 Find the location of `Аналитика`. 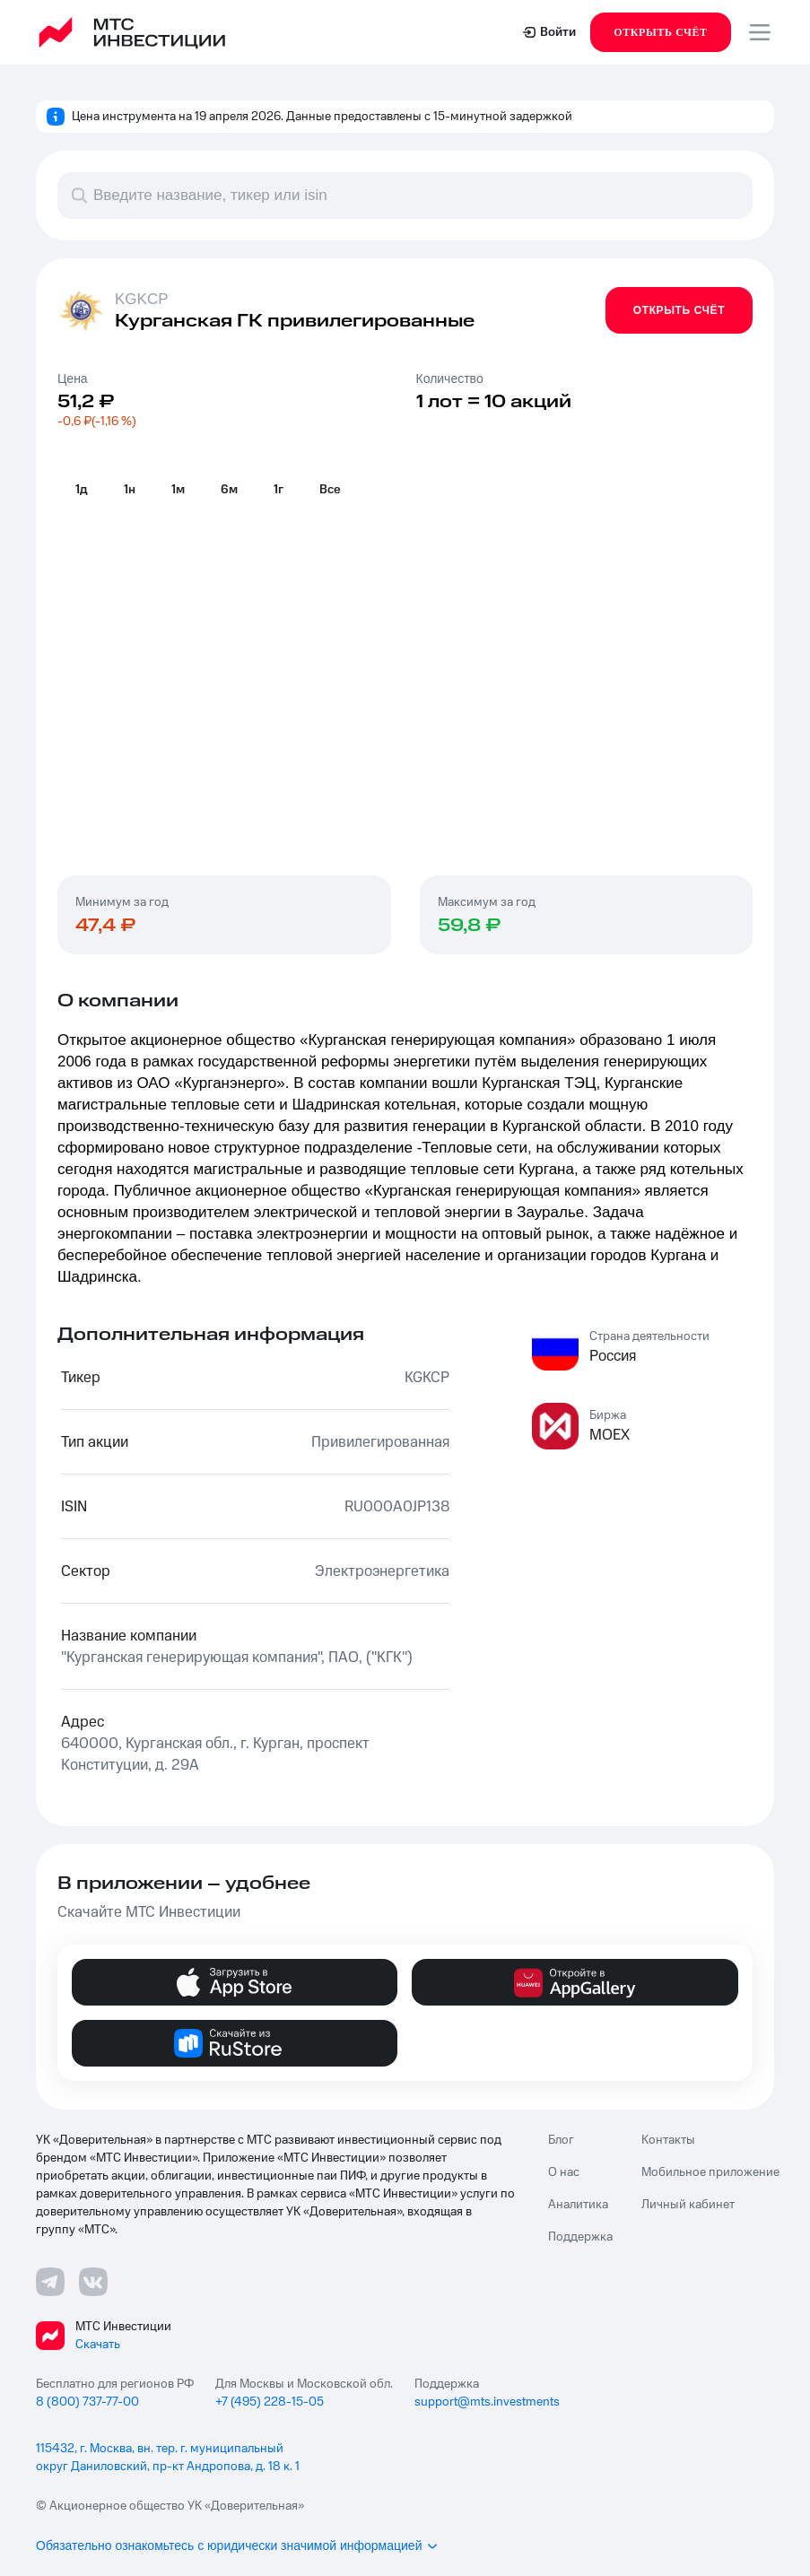

Аналитика is located at coordinates (578, 2205).